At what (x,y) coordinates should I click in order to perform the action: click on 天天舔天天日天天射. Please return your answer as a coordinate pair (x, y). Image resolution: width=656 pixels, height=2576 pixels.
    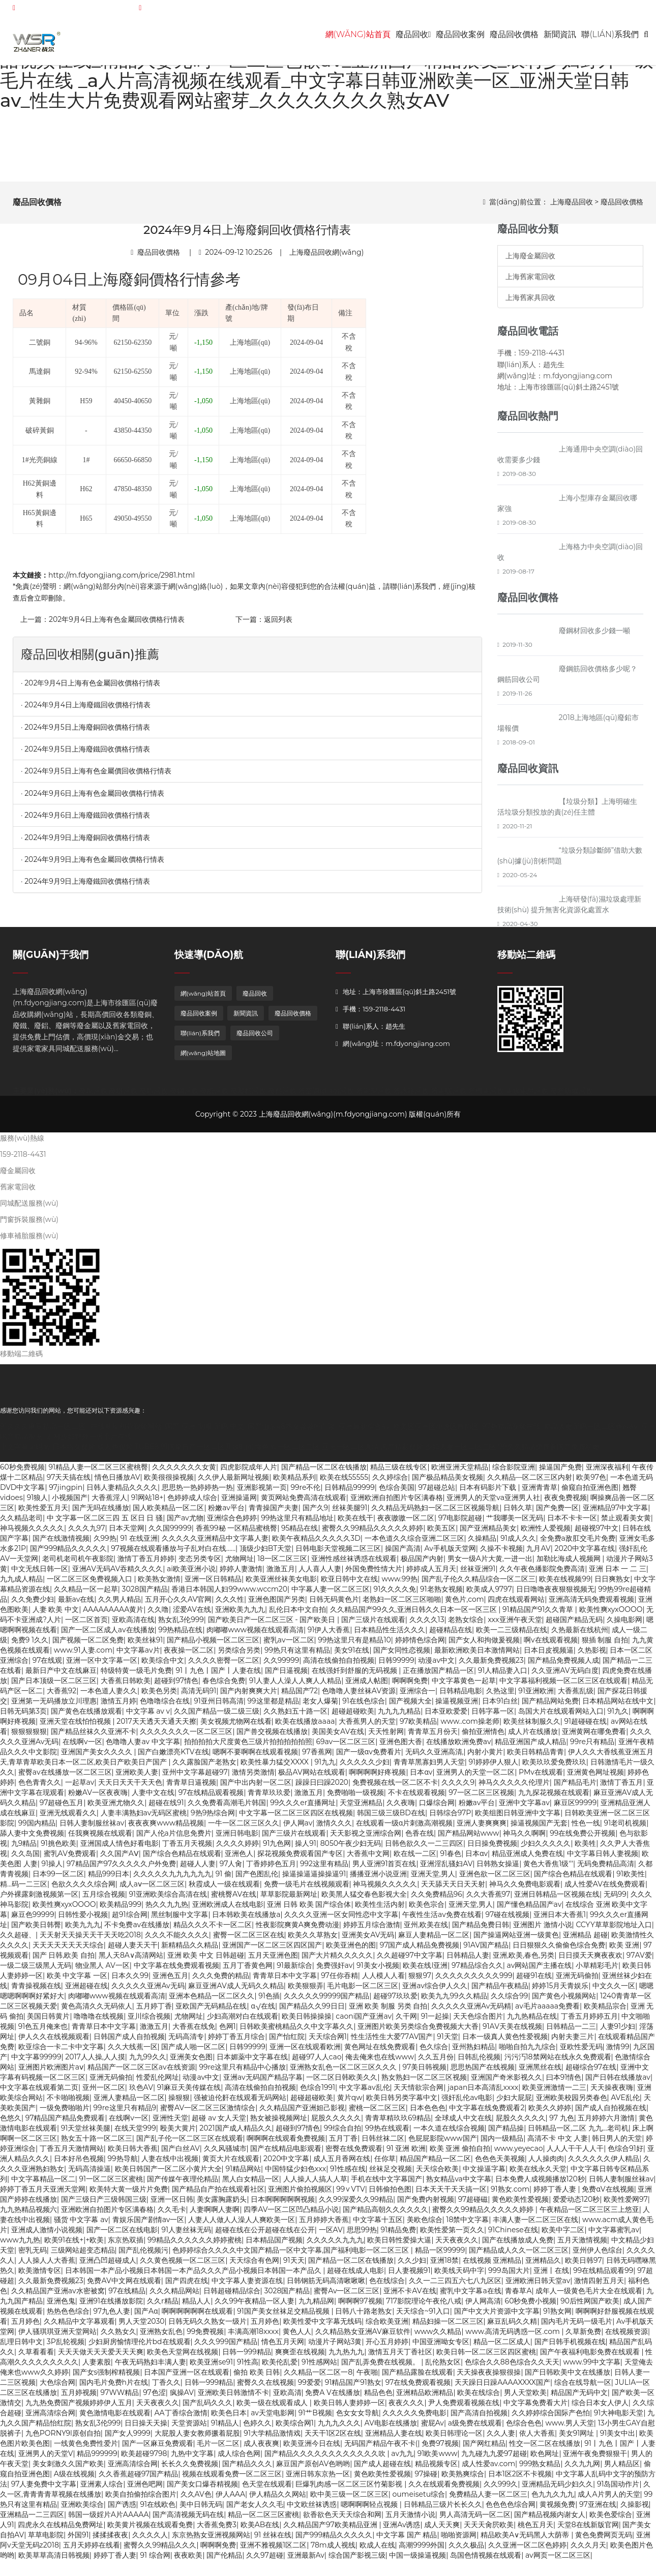
    Looking at the image, I should click on (453, 1889).